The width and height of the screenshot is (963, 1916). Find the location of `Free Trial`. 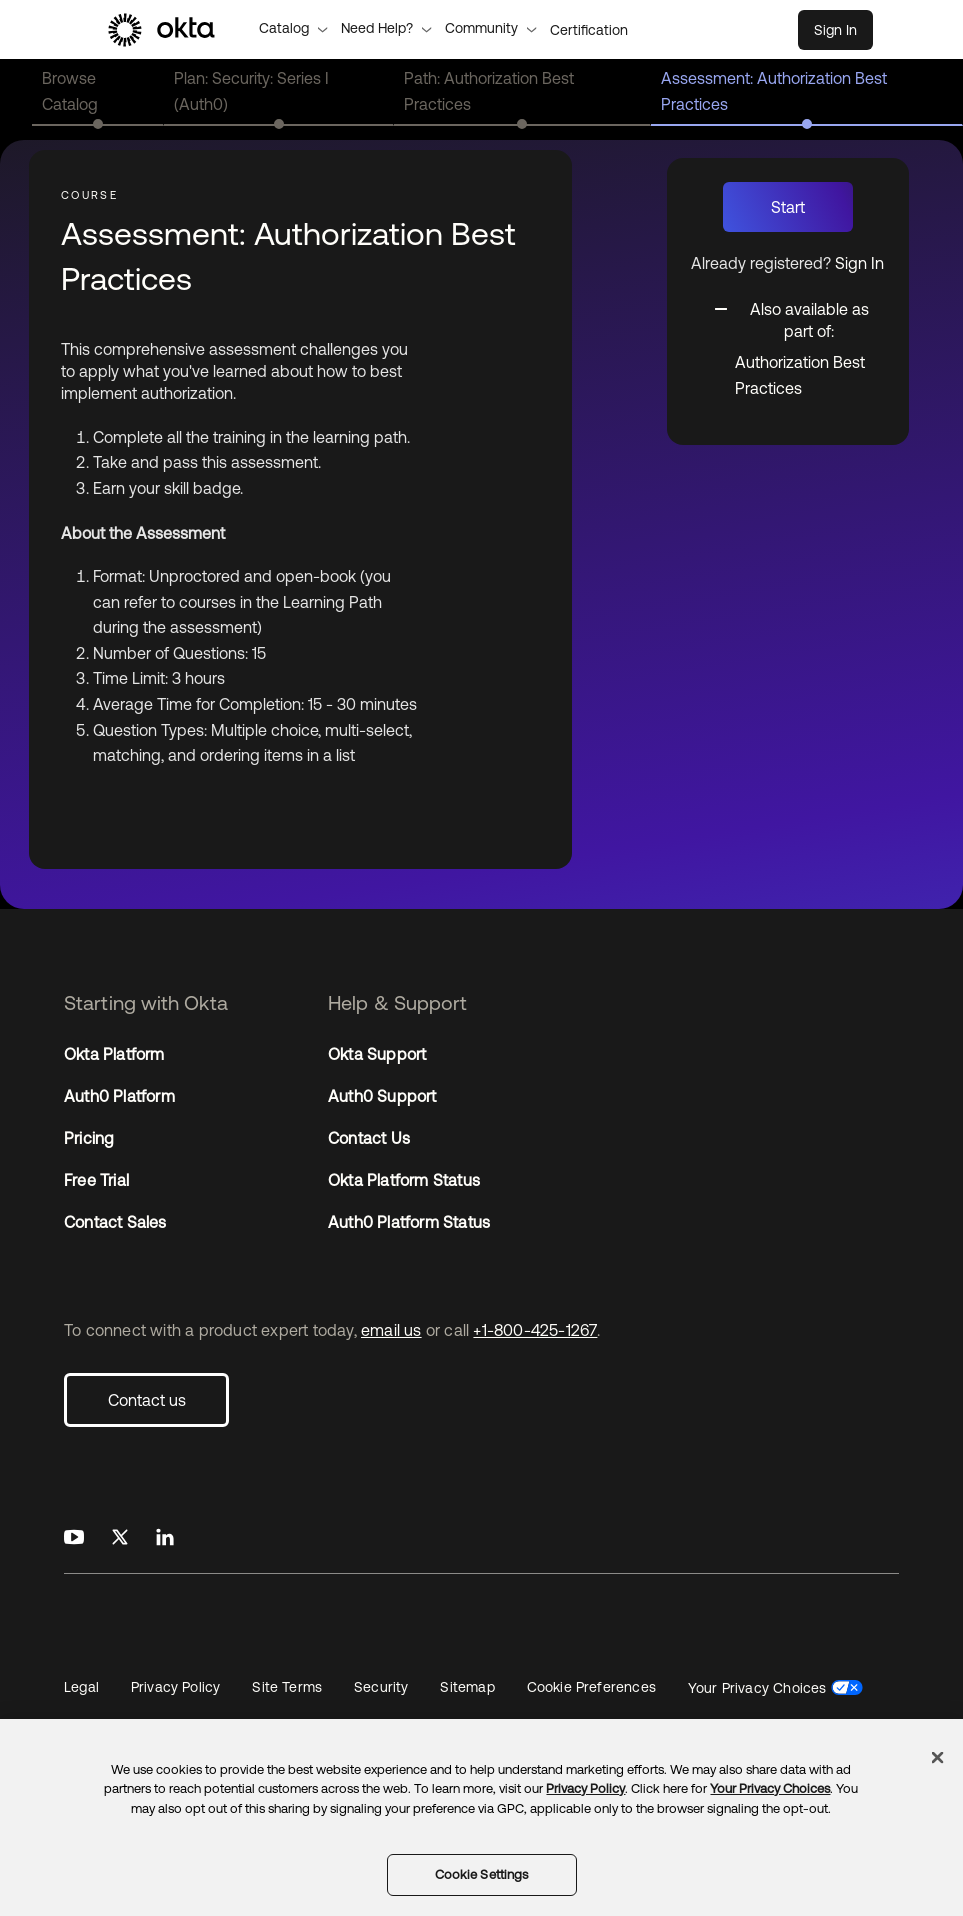

Free Trial is located at coordinates (96, 1180).